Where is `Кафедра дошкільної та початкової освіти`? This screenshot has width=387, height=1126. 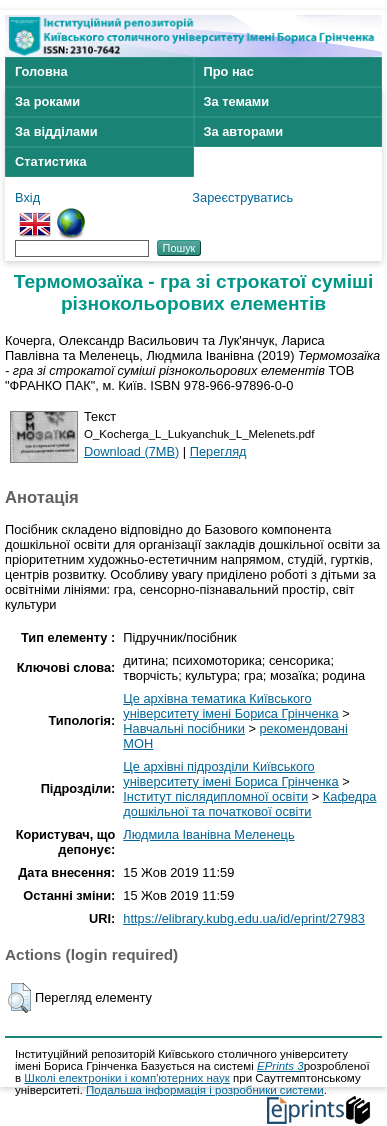 Кафедра дошкільної та початкової освіти is located at coordinates (249, 804).